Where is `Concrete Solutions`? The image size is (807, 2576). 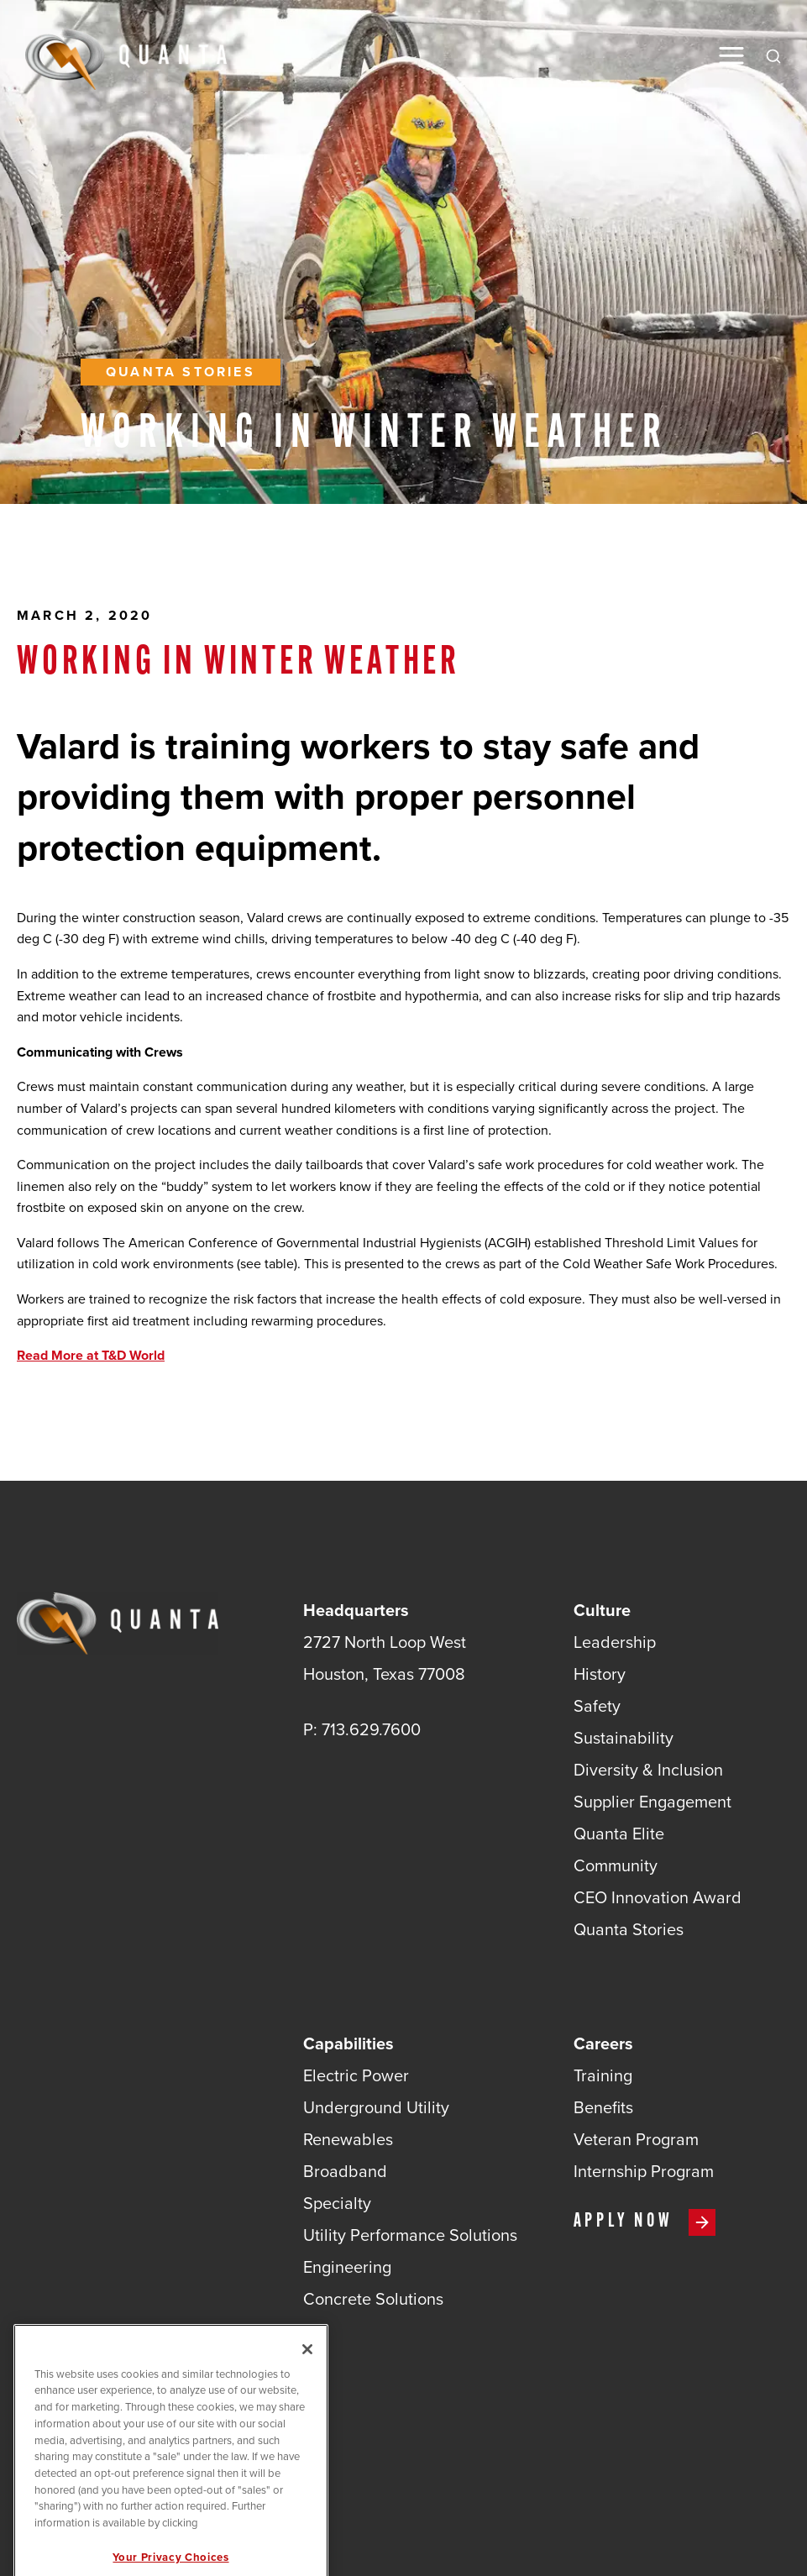 Concrete Solutions is located at coordinates (373, 2298).